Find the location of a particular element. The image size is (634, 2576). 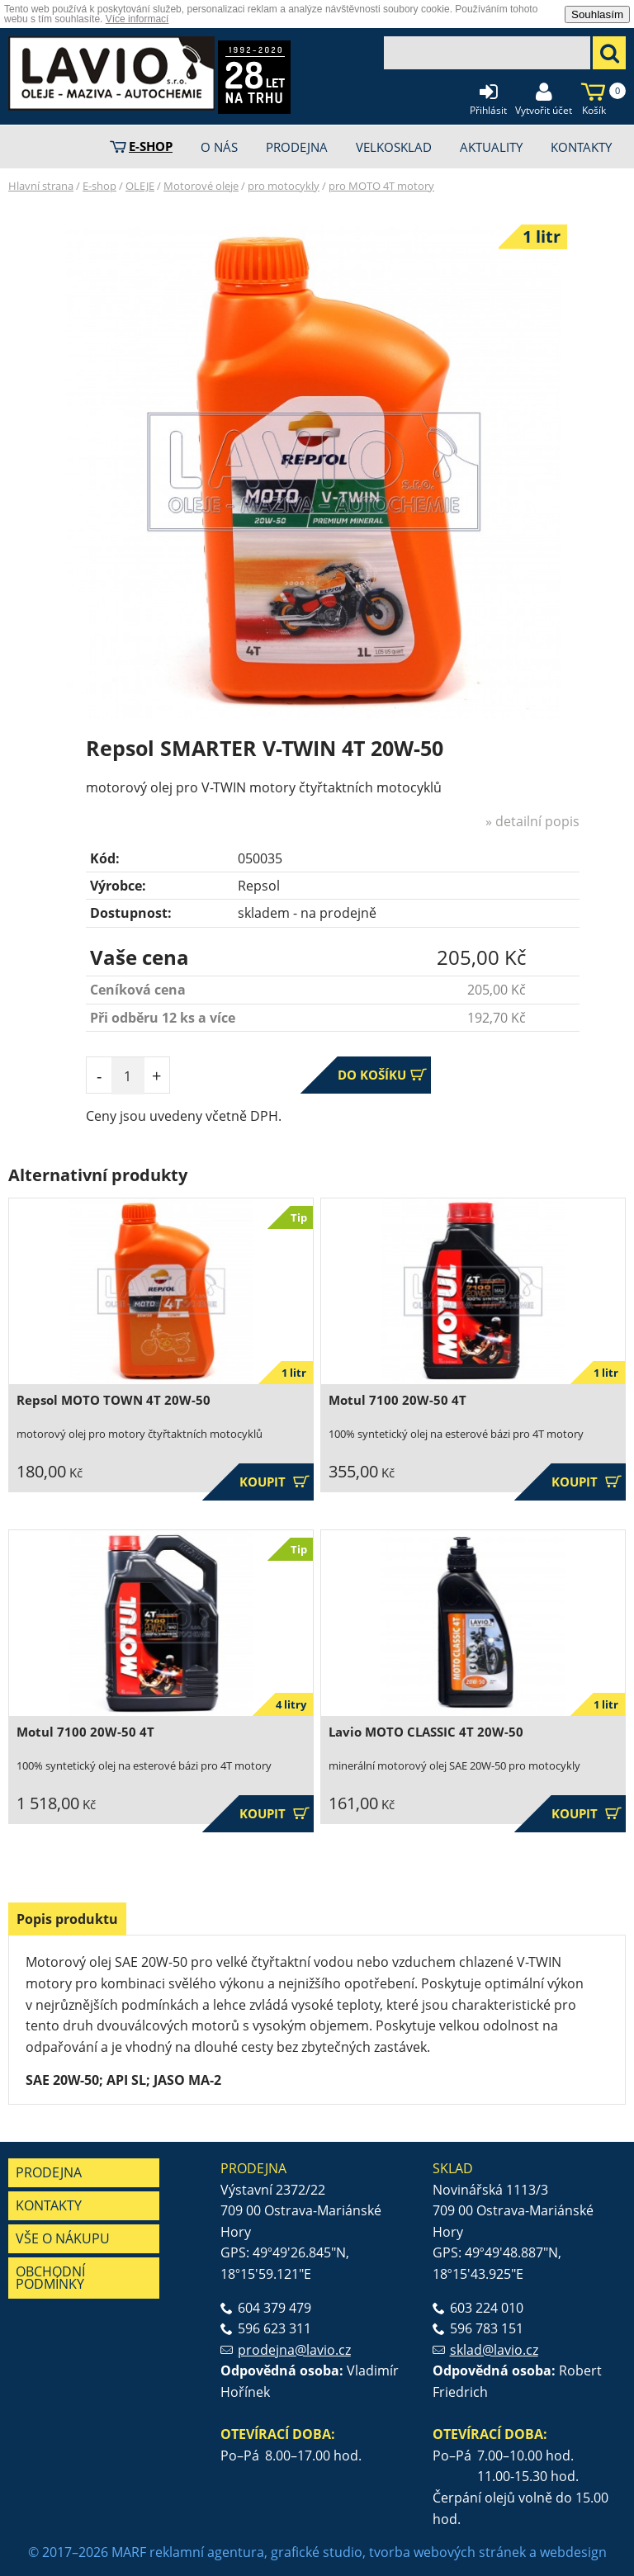

Více informací is located at coordinates (137, 19).